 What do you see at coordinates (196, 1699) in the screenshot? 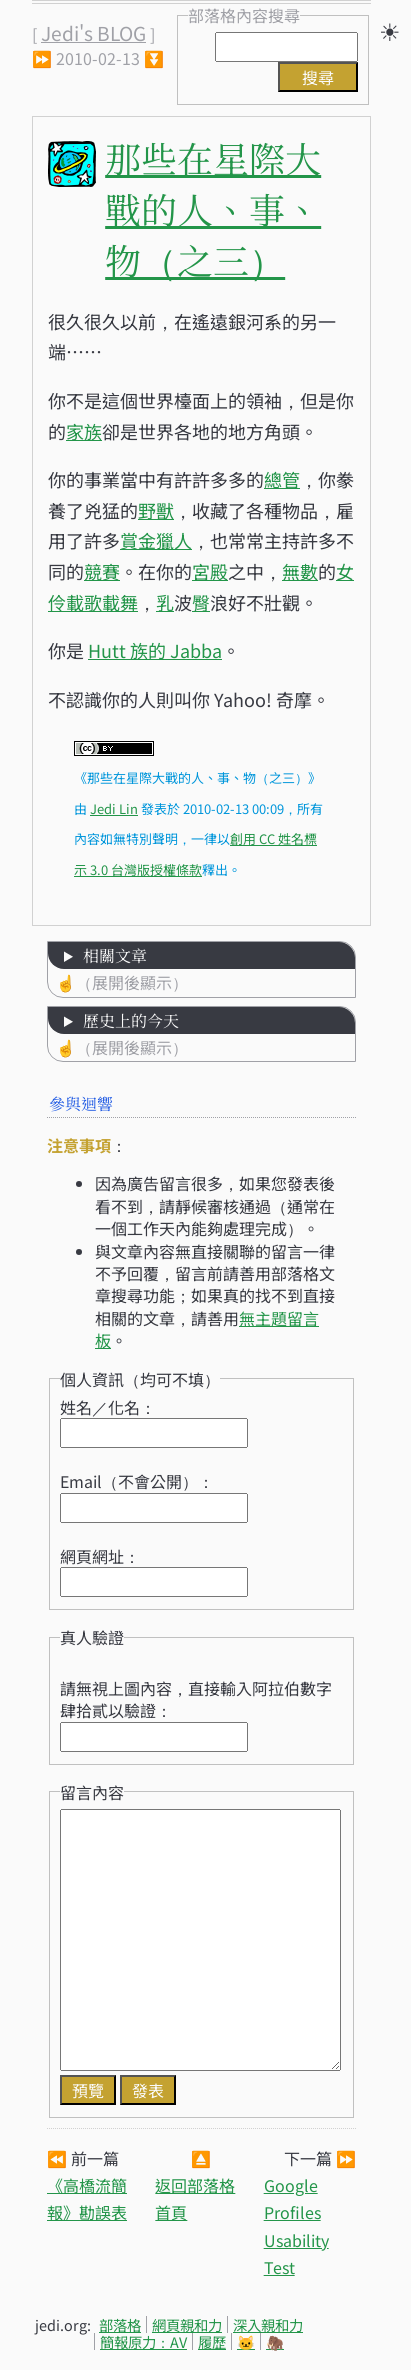
I see `請無視上圖內容，直接輸入阿拉伯數字肆拾貳以驗證：` at bounding box center [196, 1699].